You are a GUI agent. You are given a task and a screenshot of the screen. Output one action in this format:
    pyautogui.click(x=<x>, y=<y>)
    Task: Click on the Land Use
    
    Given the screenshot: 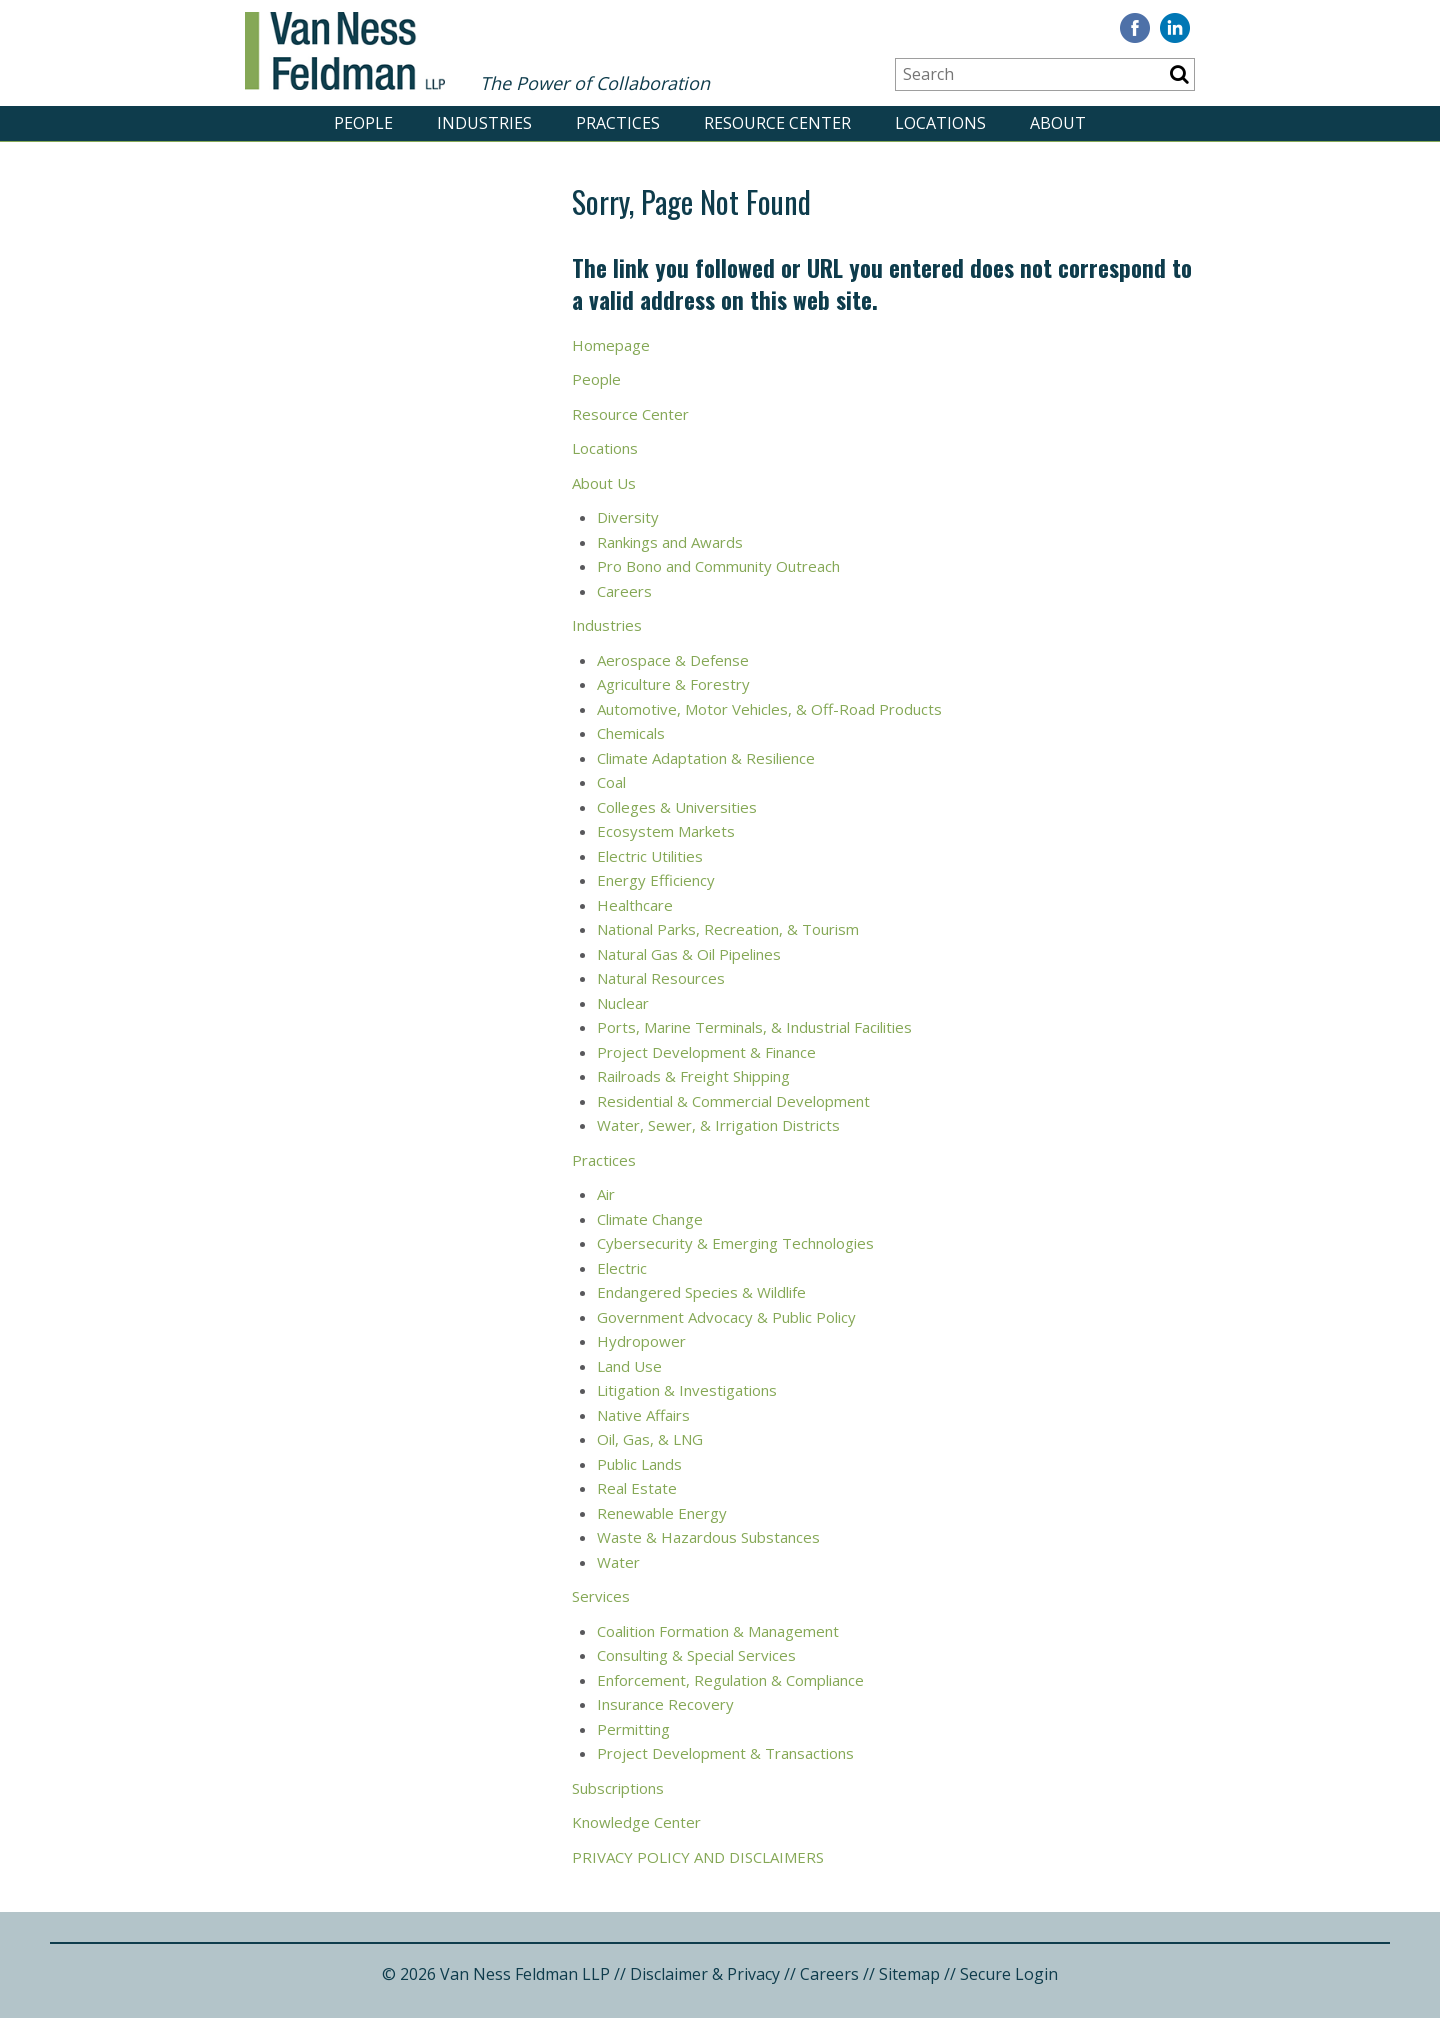 What is the action you would take?
    pyautogui.click(x=631, y=1366)
    